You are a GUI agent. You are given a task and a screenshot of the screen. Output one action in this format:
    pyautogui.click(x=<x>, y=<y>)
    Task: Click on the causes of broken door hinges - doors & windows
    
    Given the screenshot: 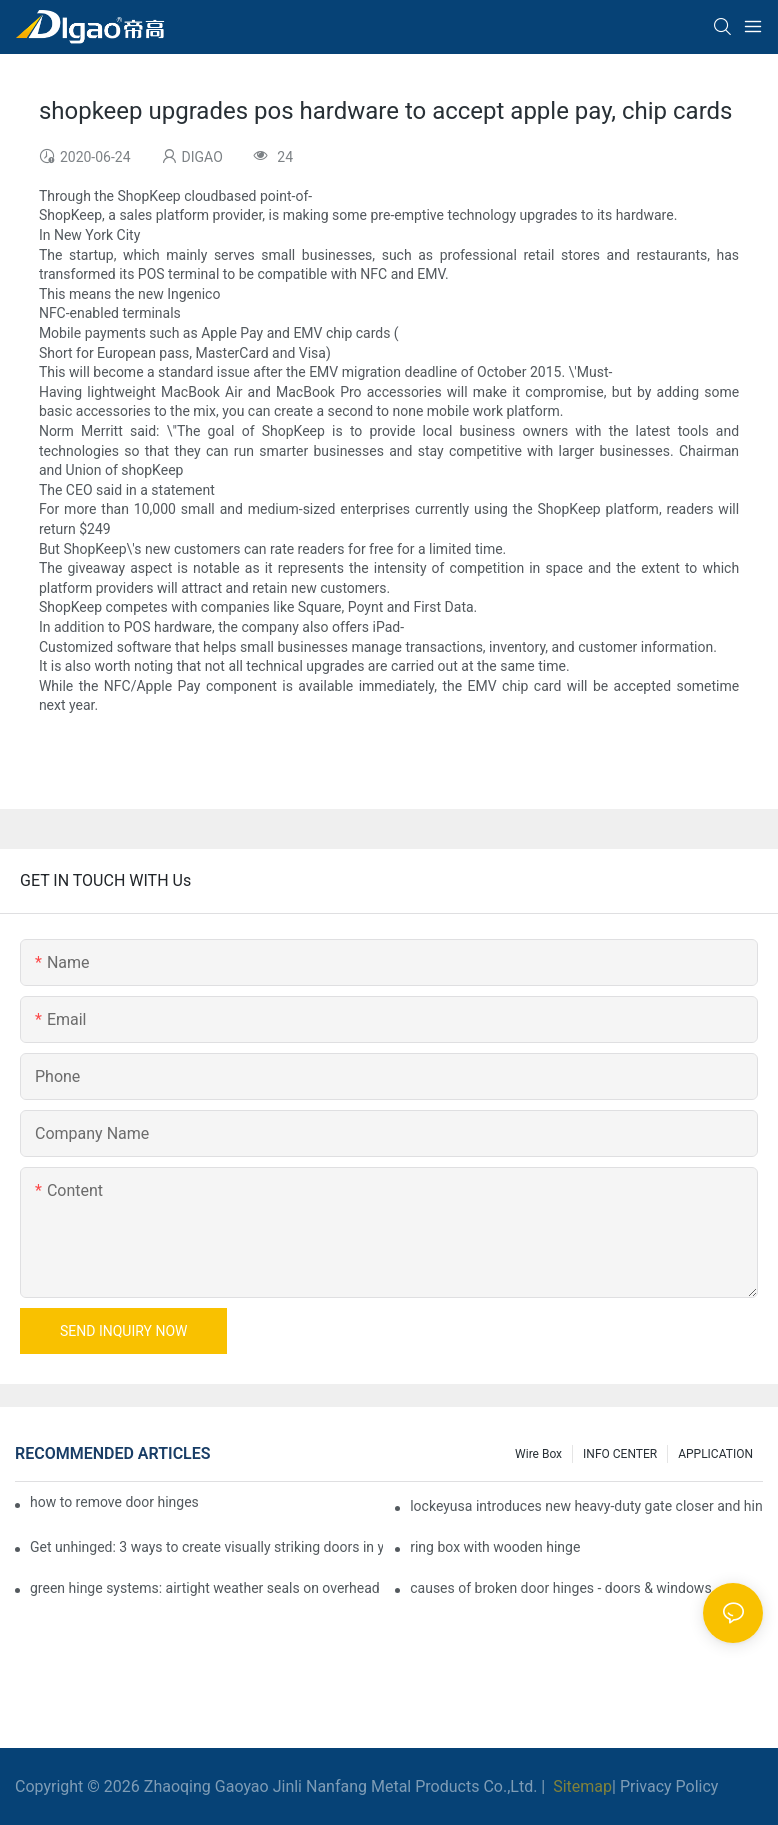 What is the action you would take?
    pyautogui.click(x=560, y=1588)
    